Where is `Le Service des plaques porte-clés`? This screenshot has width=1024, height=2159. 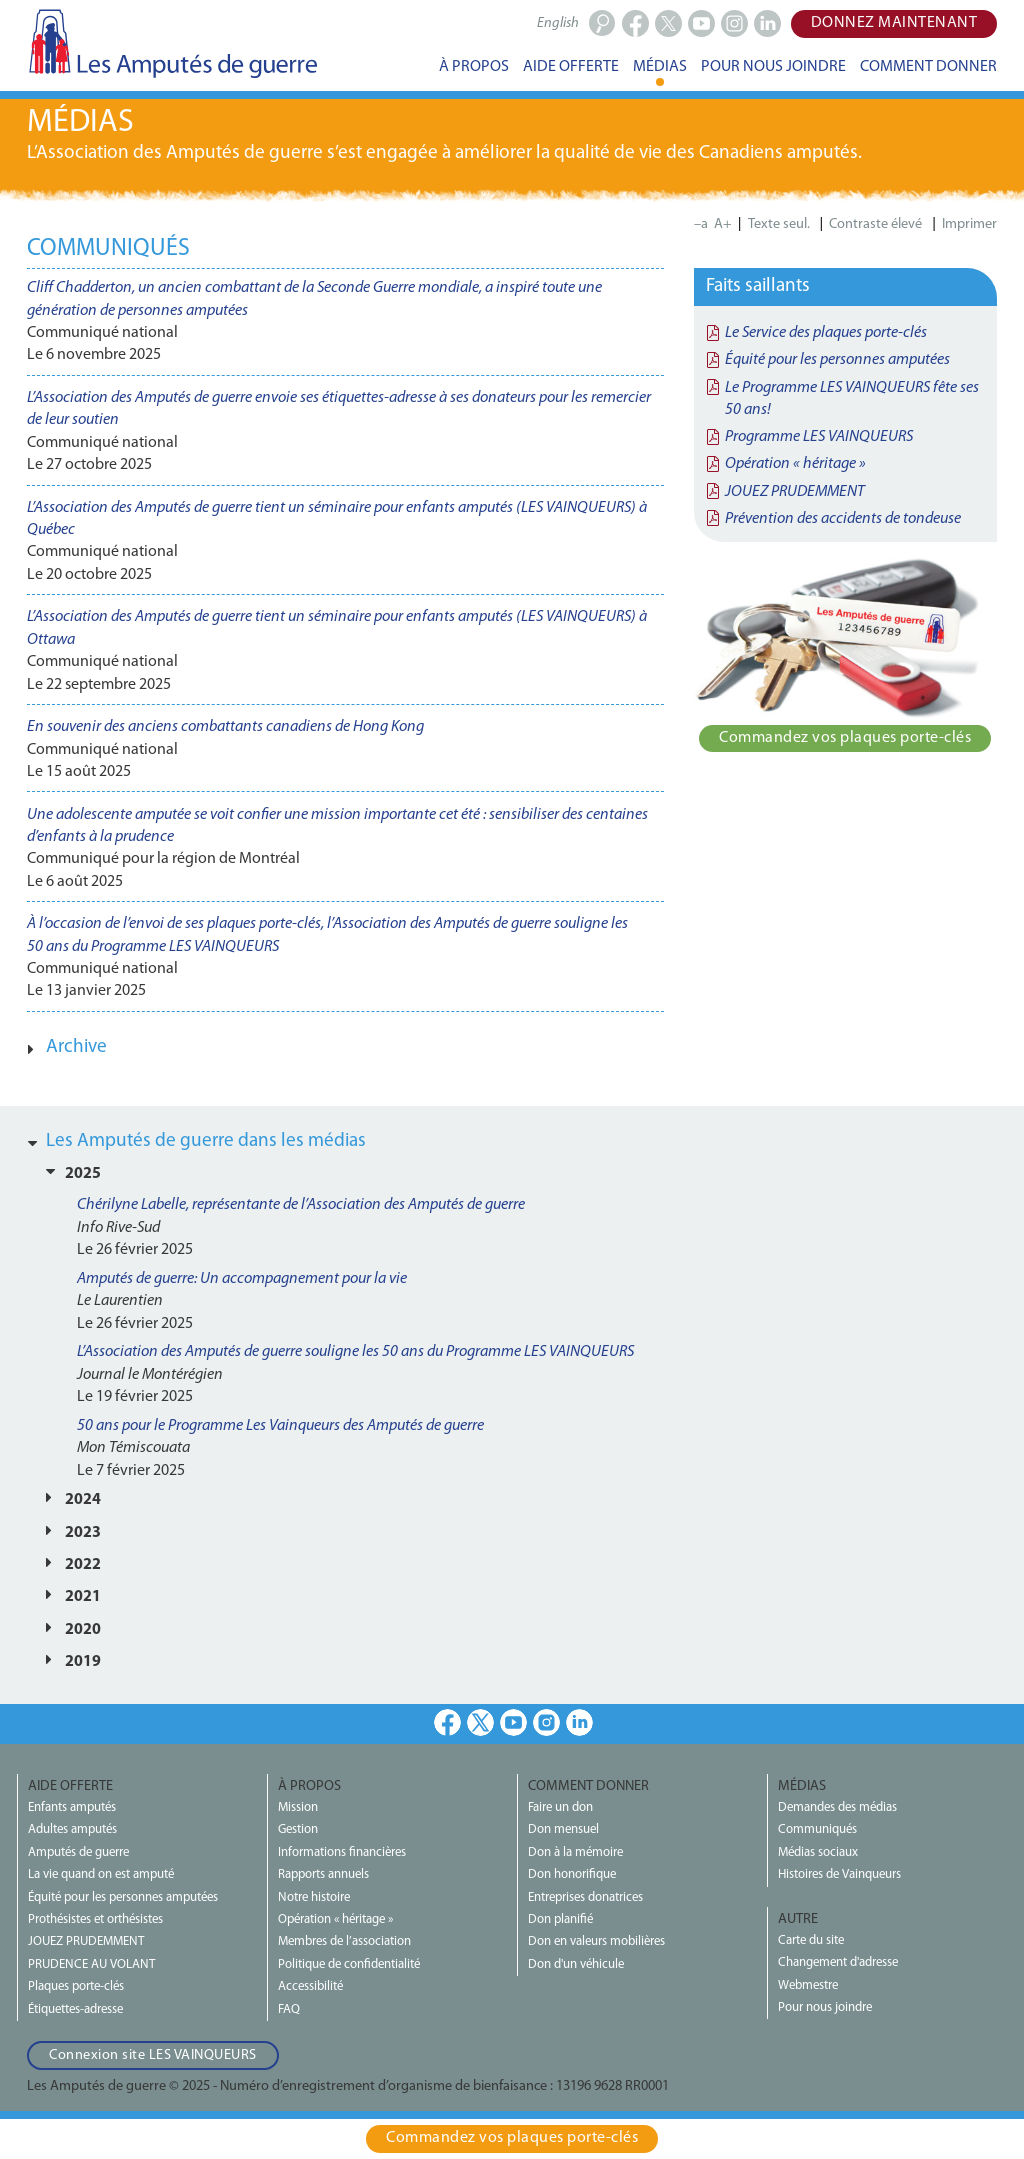
Le Service des plaques porte-clés is located at coordinates (826, 333).